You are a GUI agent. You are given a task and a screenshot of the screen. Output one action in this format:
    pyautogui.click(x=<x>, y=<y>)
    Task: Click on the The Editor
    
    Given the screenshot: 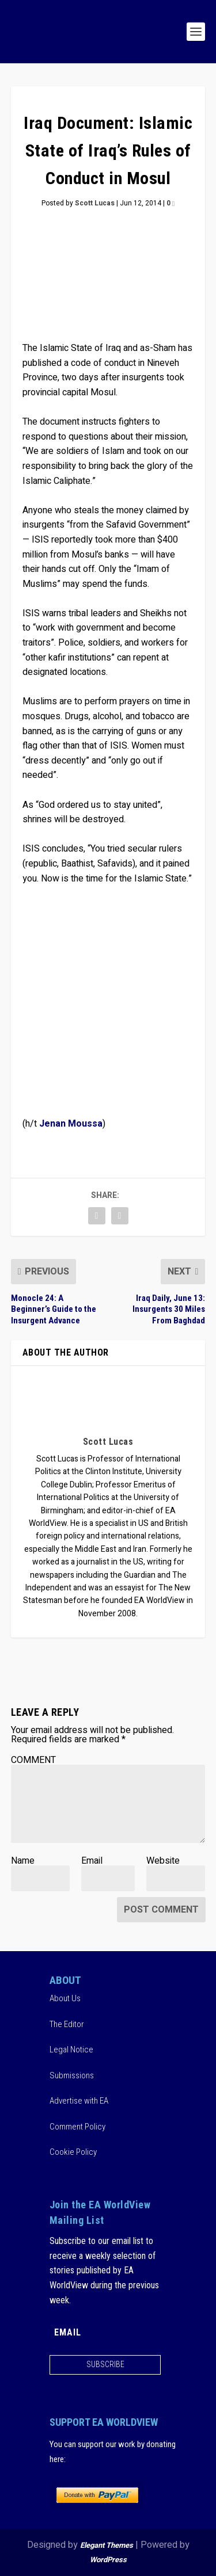 What is the action you would take?
    pyautogui.click(x=67, y=2024)
    